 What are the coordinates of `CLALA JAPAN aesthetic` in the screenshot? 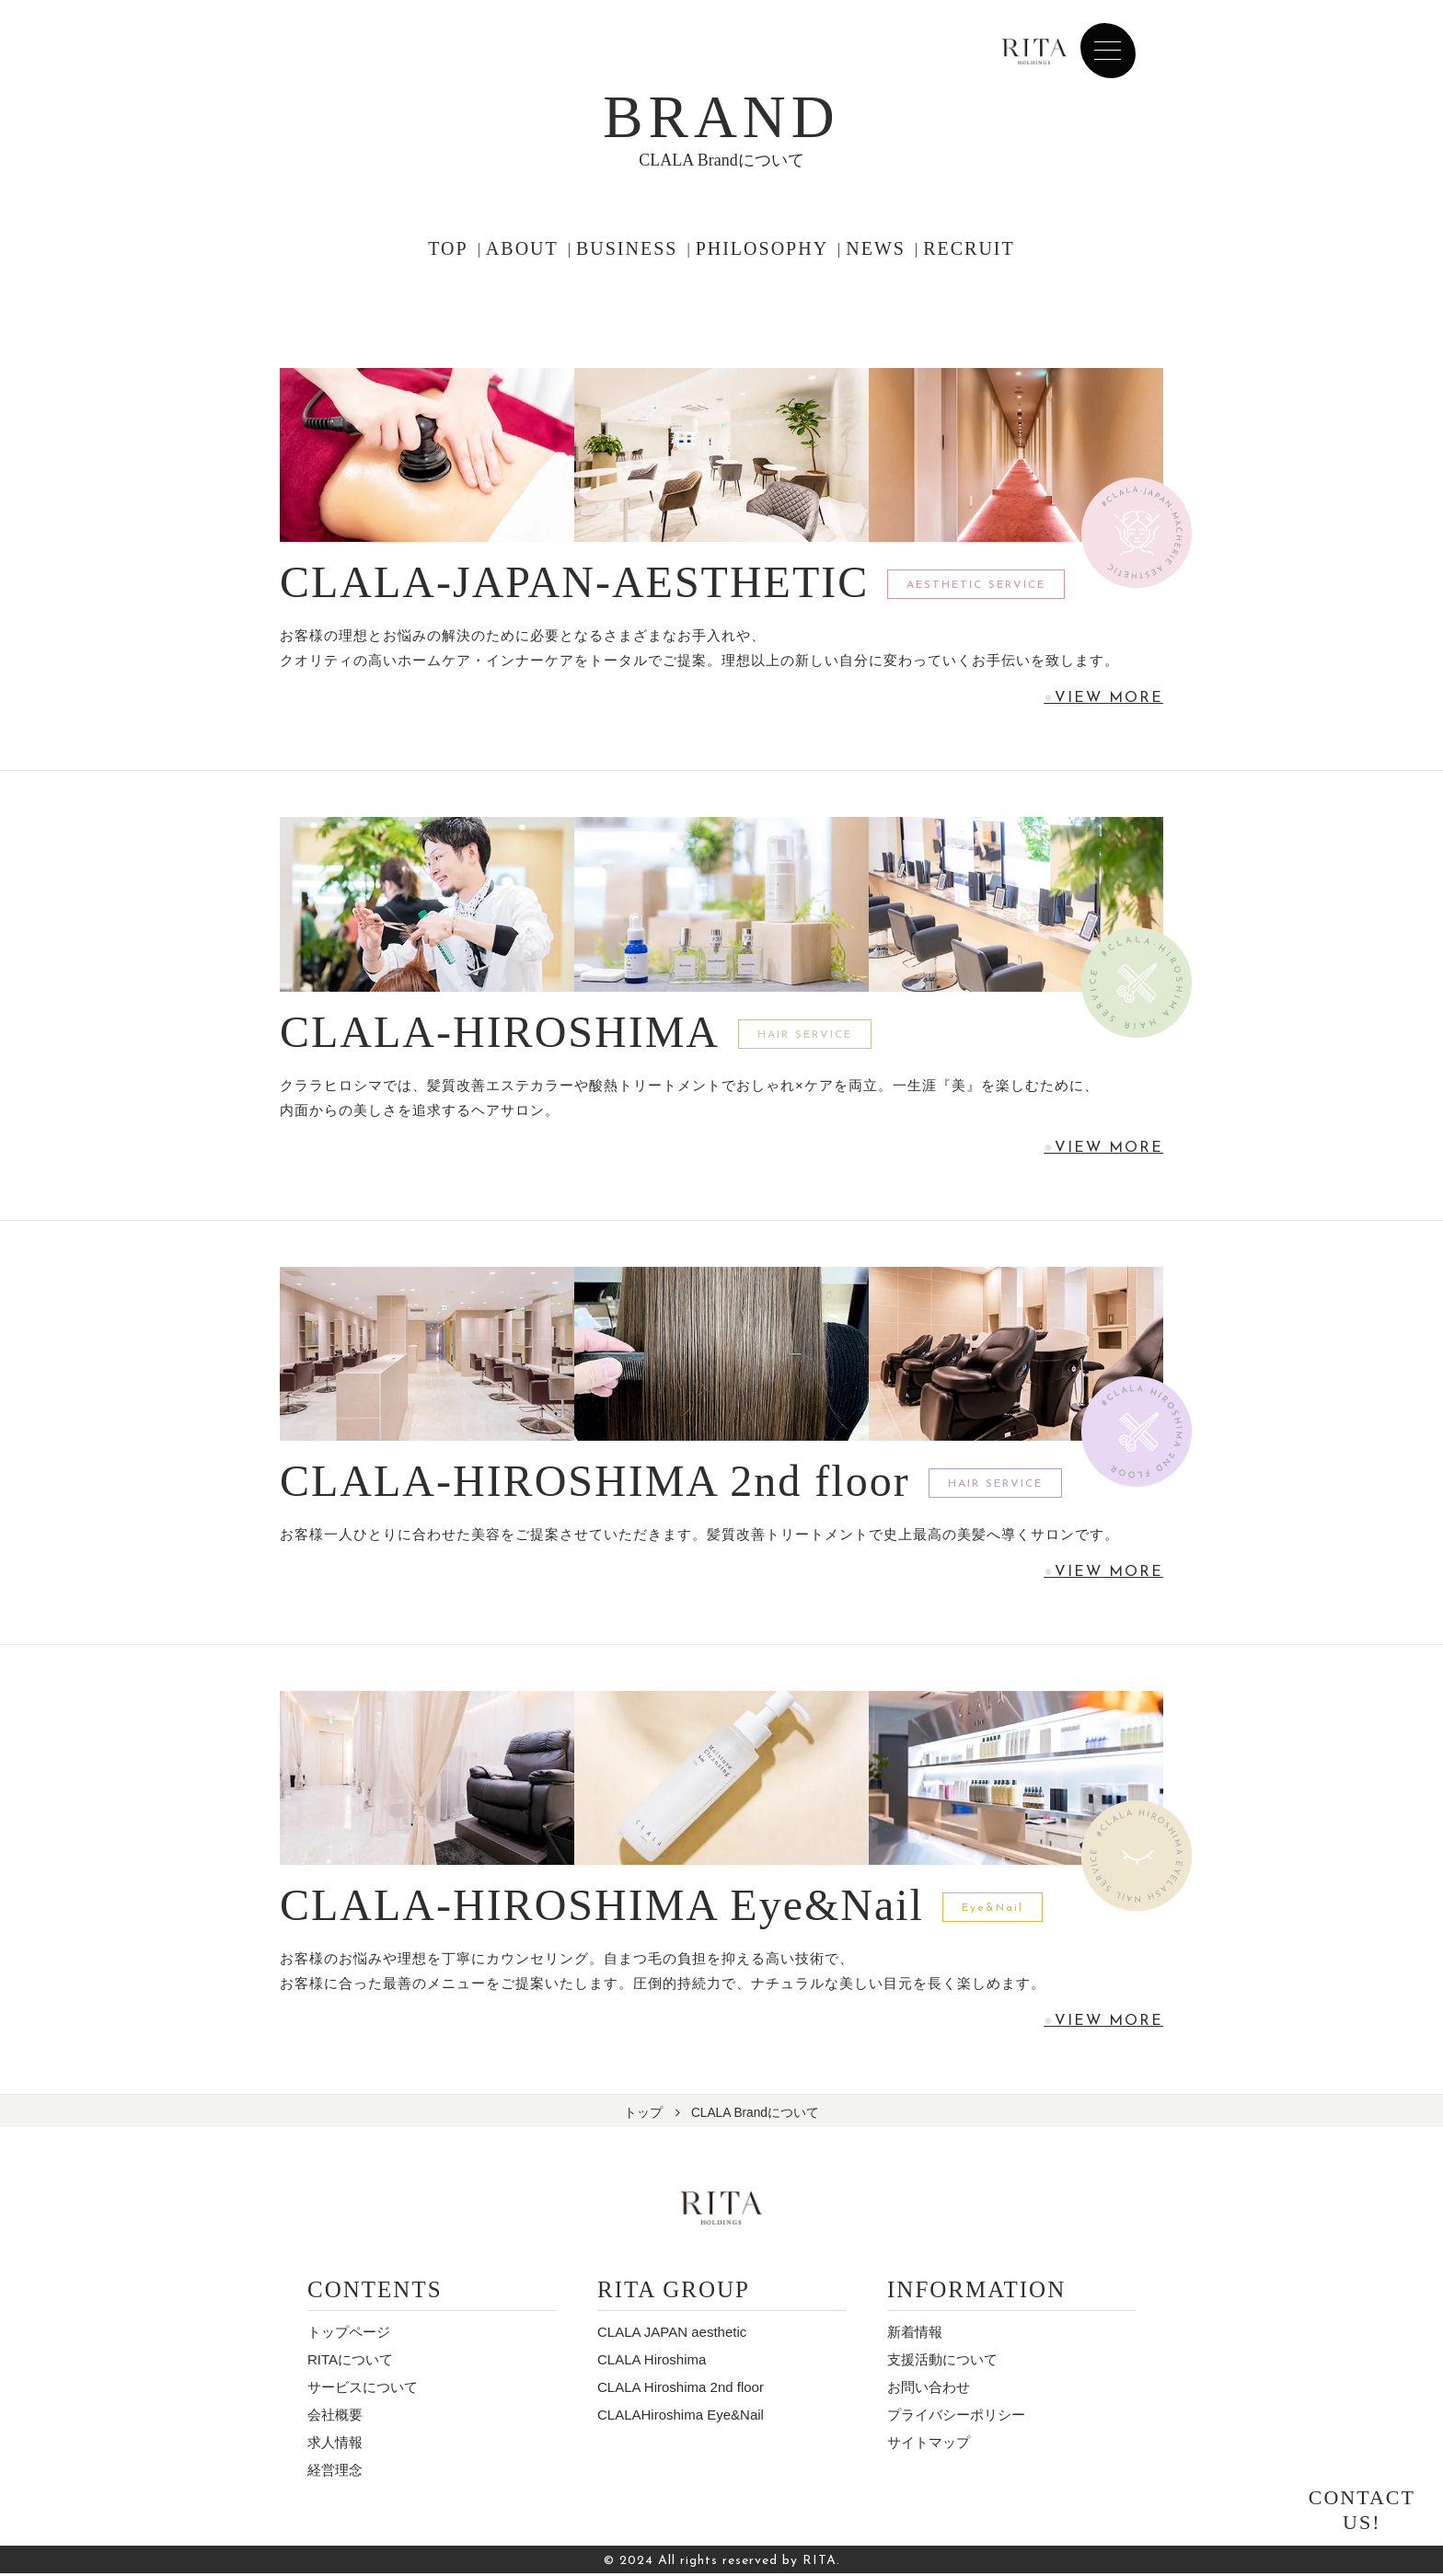 It's located at (671, 2334).